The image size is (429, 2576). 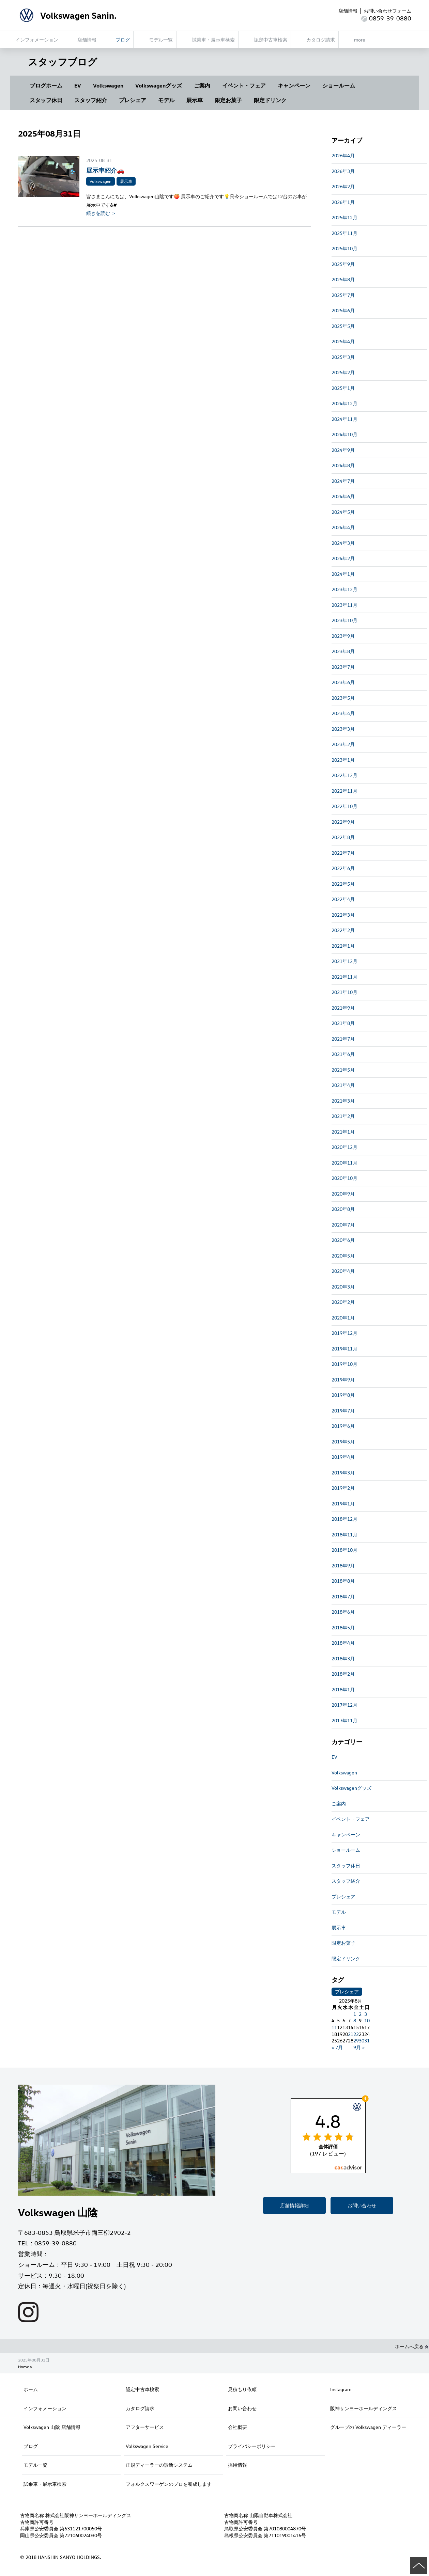 I want to click on ホームへ戻る, so click(x=411, y=2346).